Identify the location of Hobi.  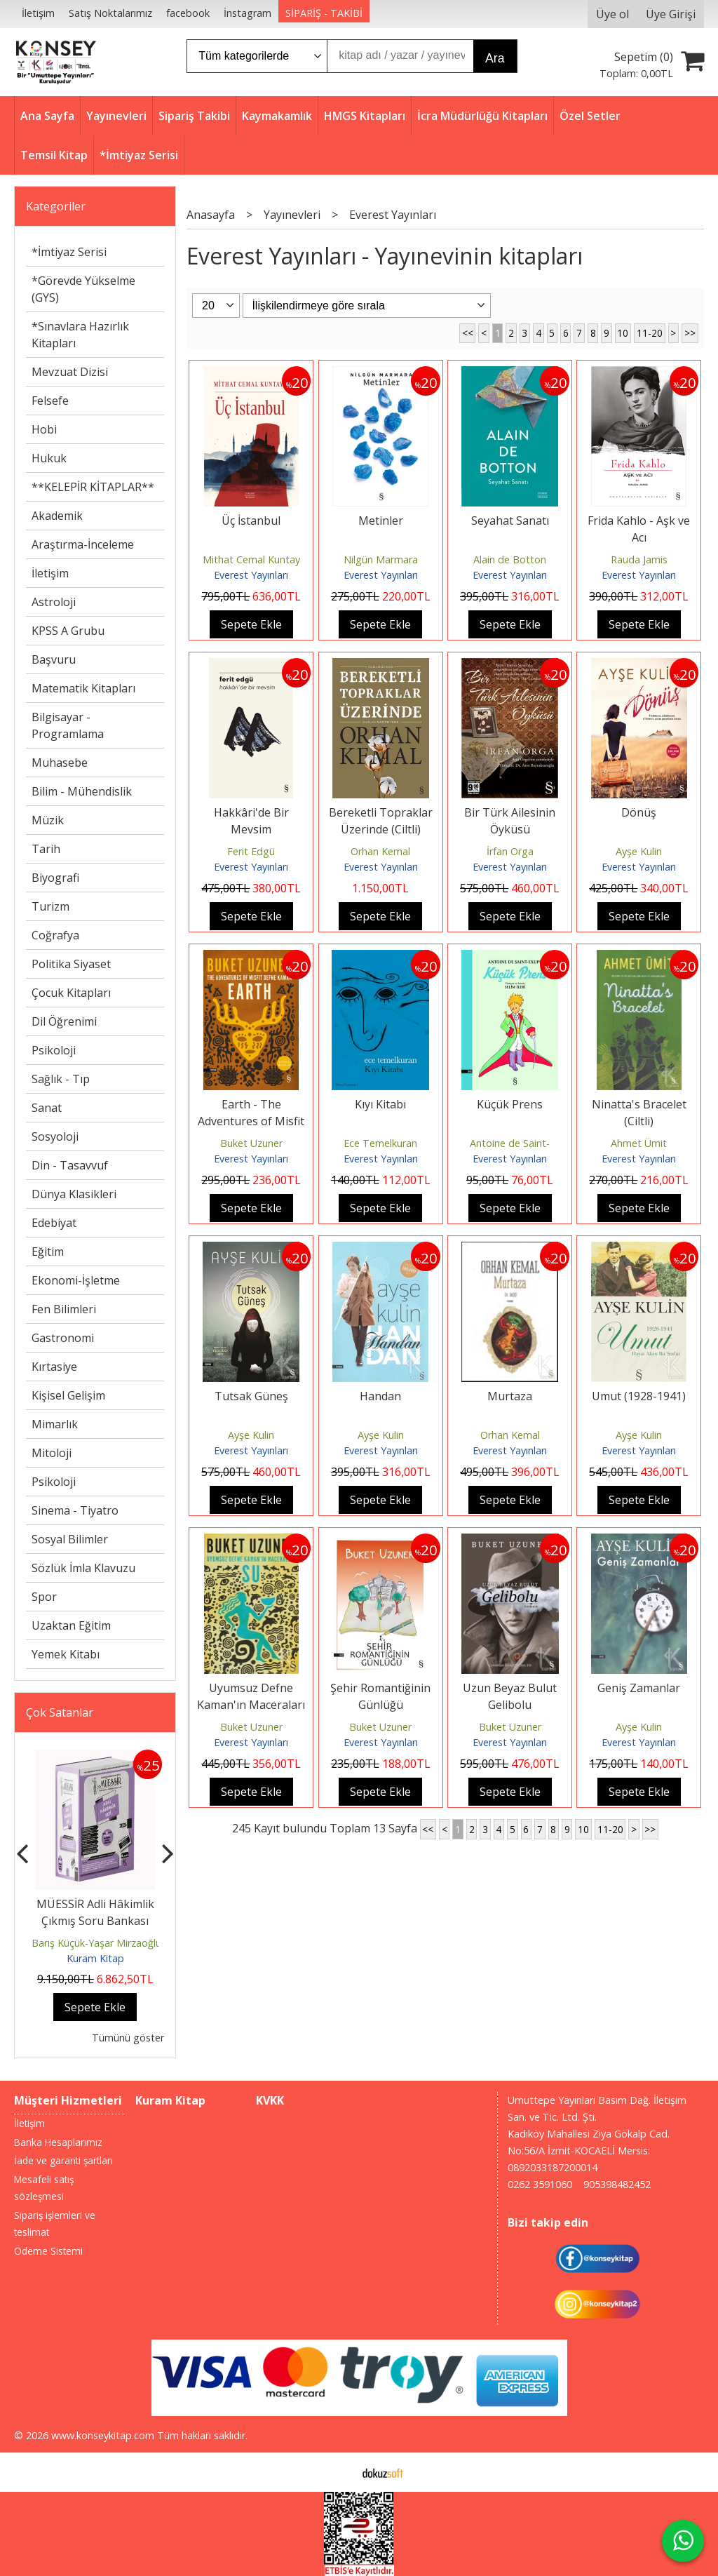
(44, 429).